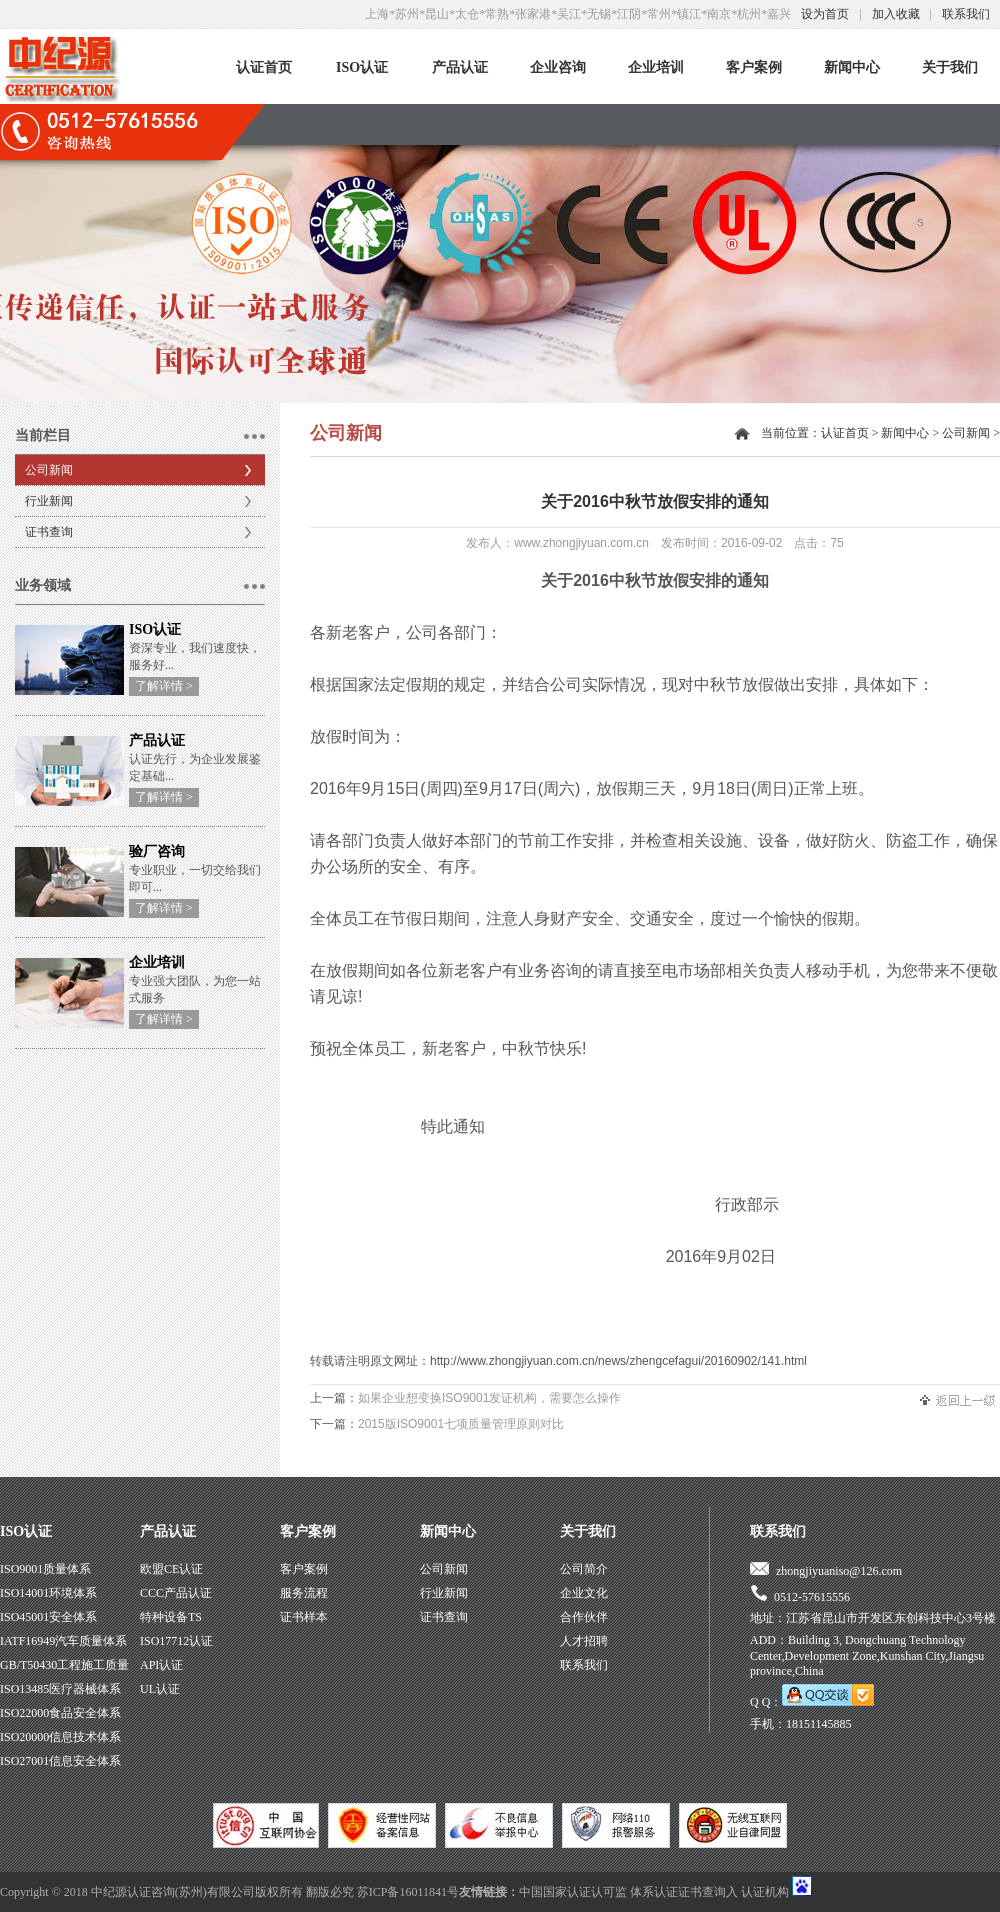 This screenshot has height=1912, width=1000. Describe the element at coordinates (160, 1689) in the screenshot. I see `UL认证` at that location.